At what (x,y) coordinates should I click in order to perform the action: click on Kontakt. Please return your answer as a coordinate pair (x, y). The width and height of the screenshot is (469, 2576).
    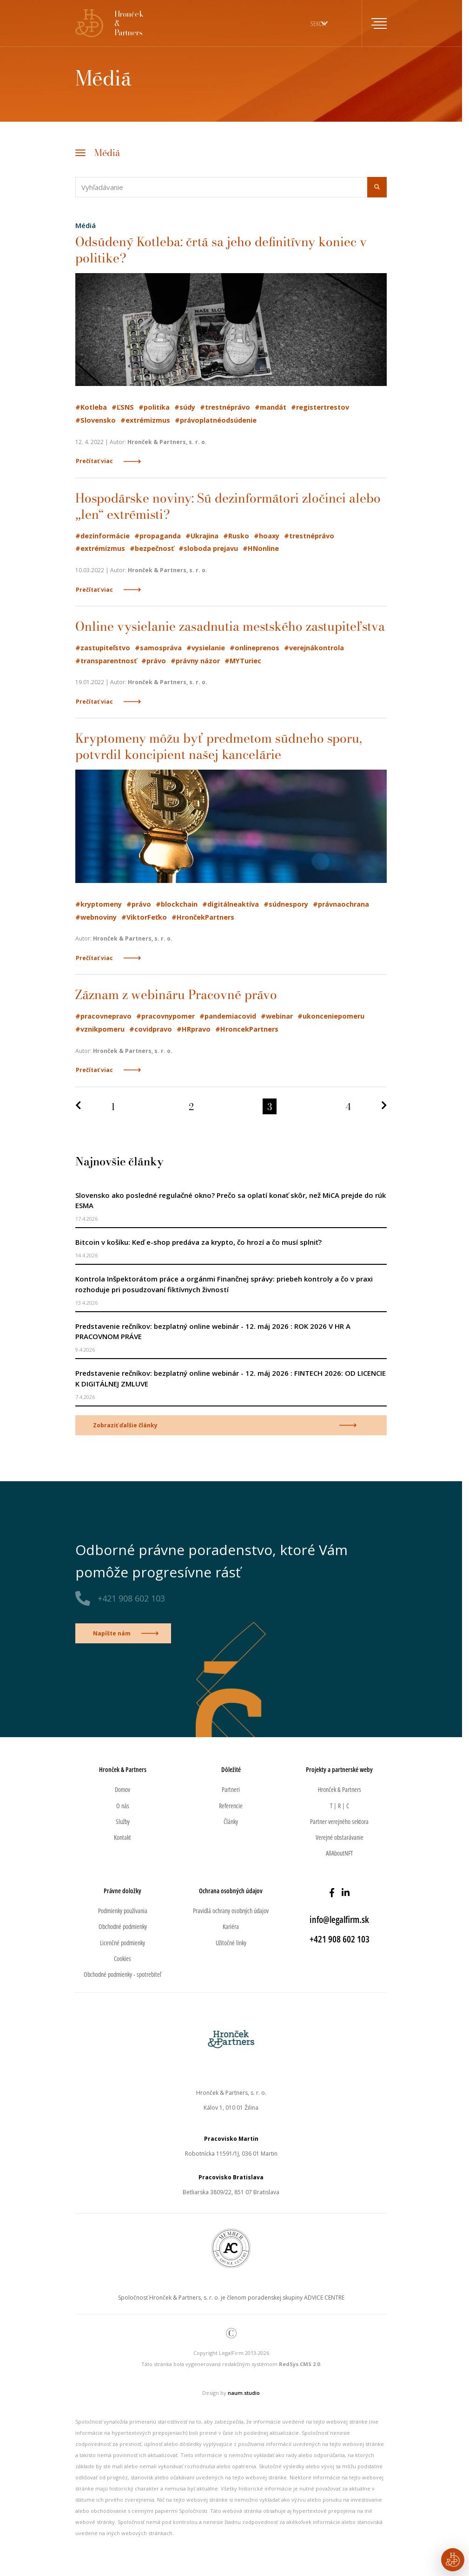
    Looking at the image, I should click on (122, 1837).